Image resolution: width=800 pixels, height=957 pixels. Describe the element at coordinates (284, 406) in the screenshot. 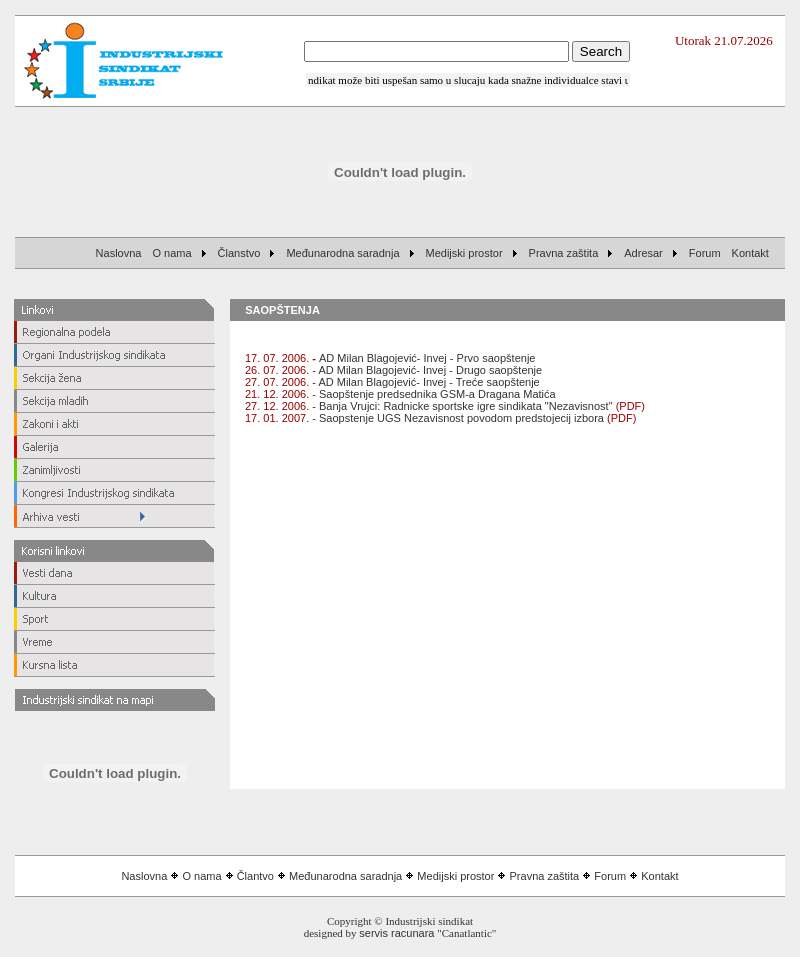

I see `. 12. 2006.` at that location.